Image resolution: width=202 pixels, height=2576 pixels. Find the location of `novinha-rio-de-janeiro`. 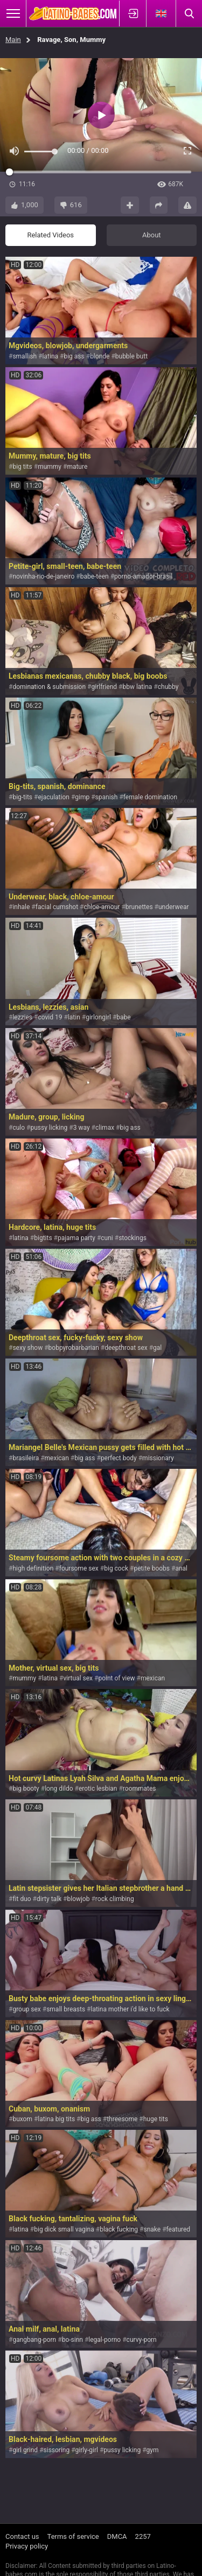

novinha-rio-de-janeiro is located at coordinates (43, 576).